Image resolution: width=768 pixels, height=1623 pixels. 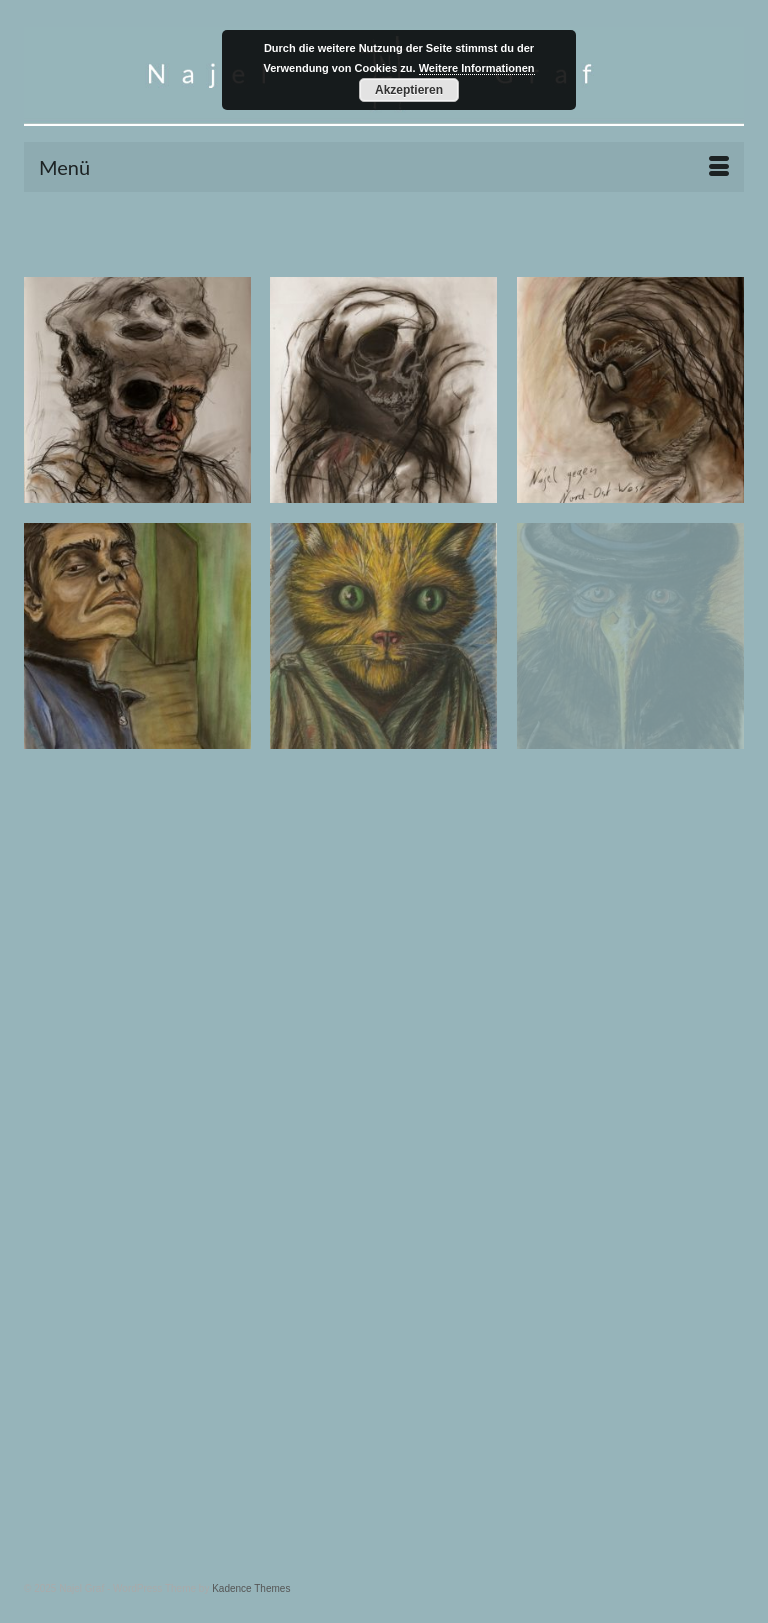 I want to click on Kadence Themes, so click(x=251, y=1588).